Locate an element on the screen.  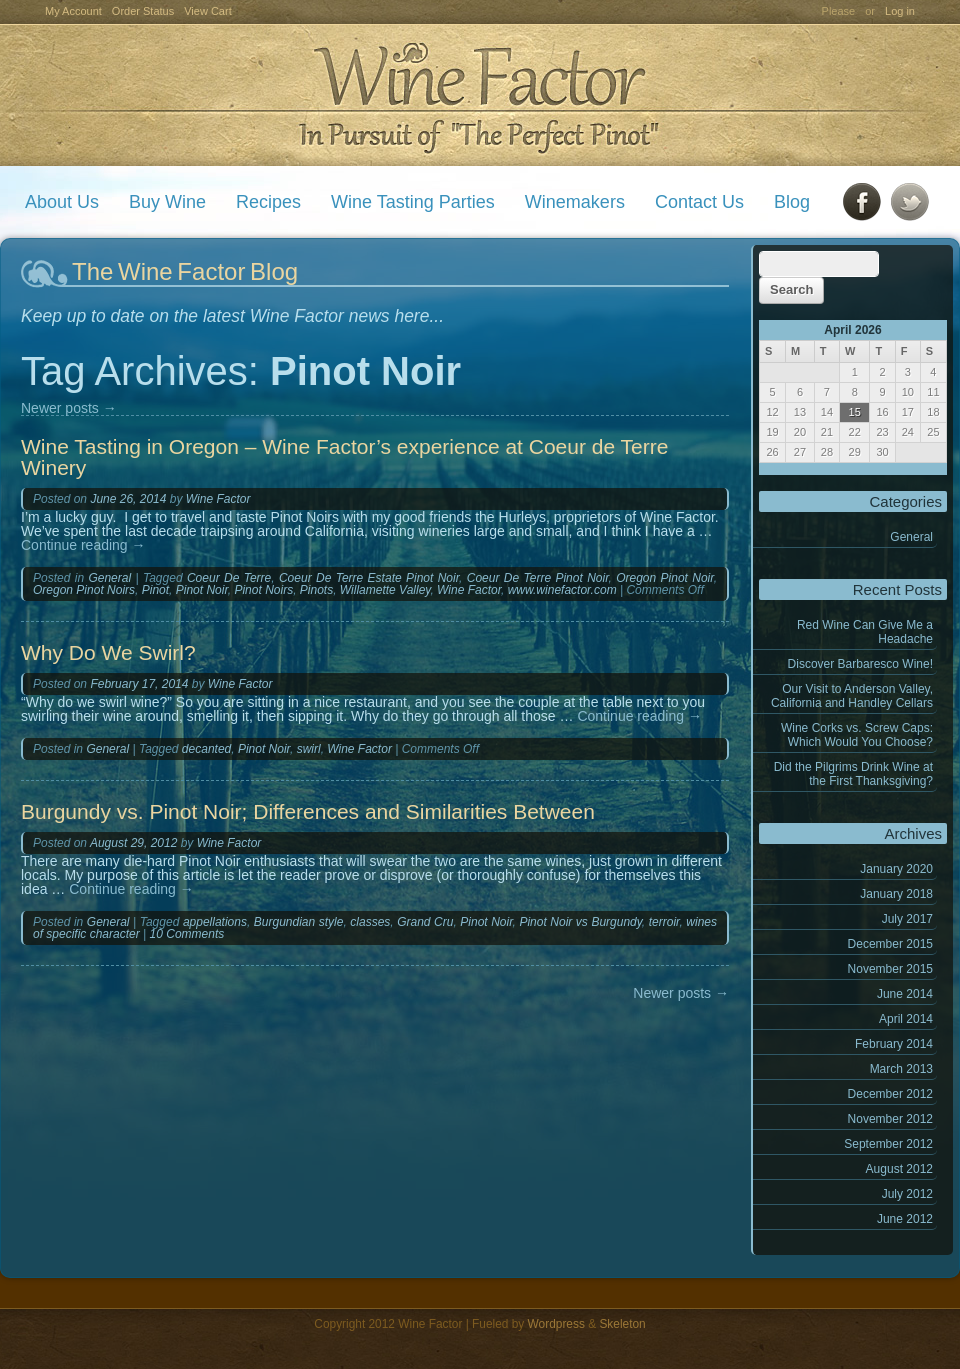
View Cart is located at coordinates (207, 11).